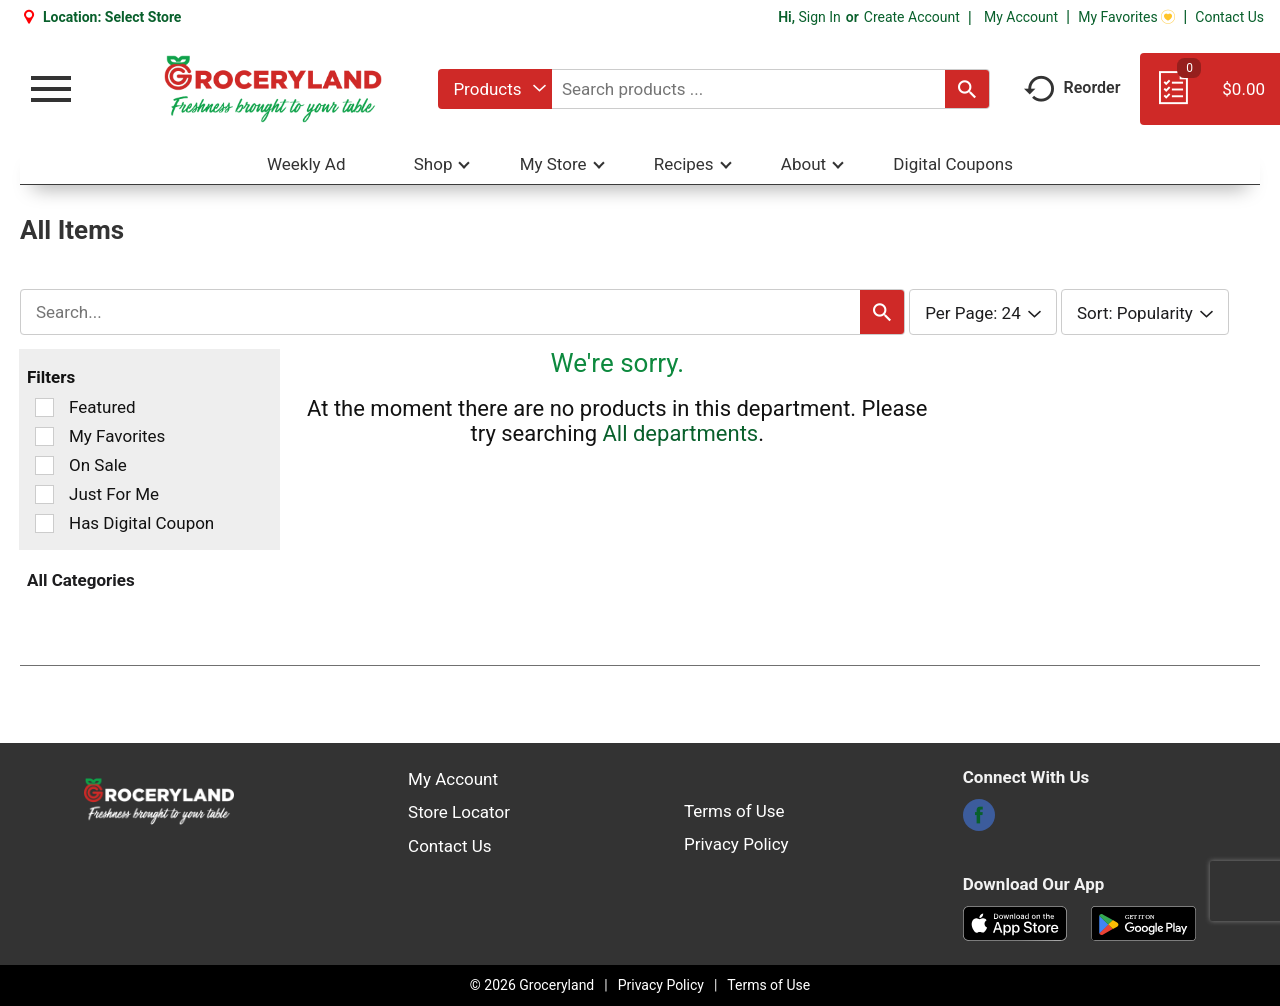 Image resolution: width=1280 pixels, height=1006 pixels. What do you see at coordinates (44, 494) in the screenshot?
I see `[Filter by Just For Me]` at bounding box center [44, 494].